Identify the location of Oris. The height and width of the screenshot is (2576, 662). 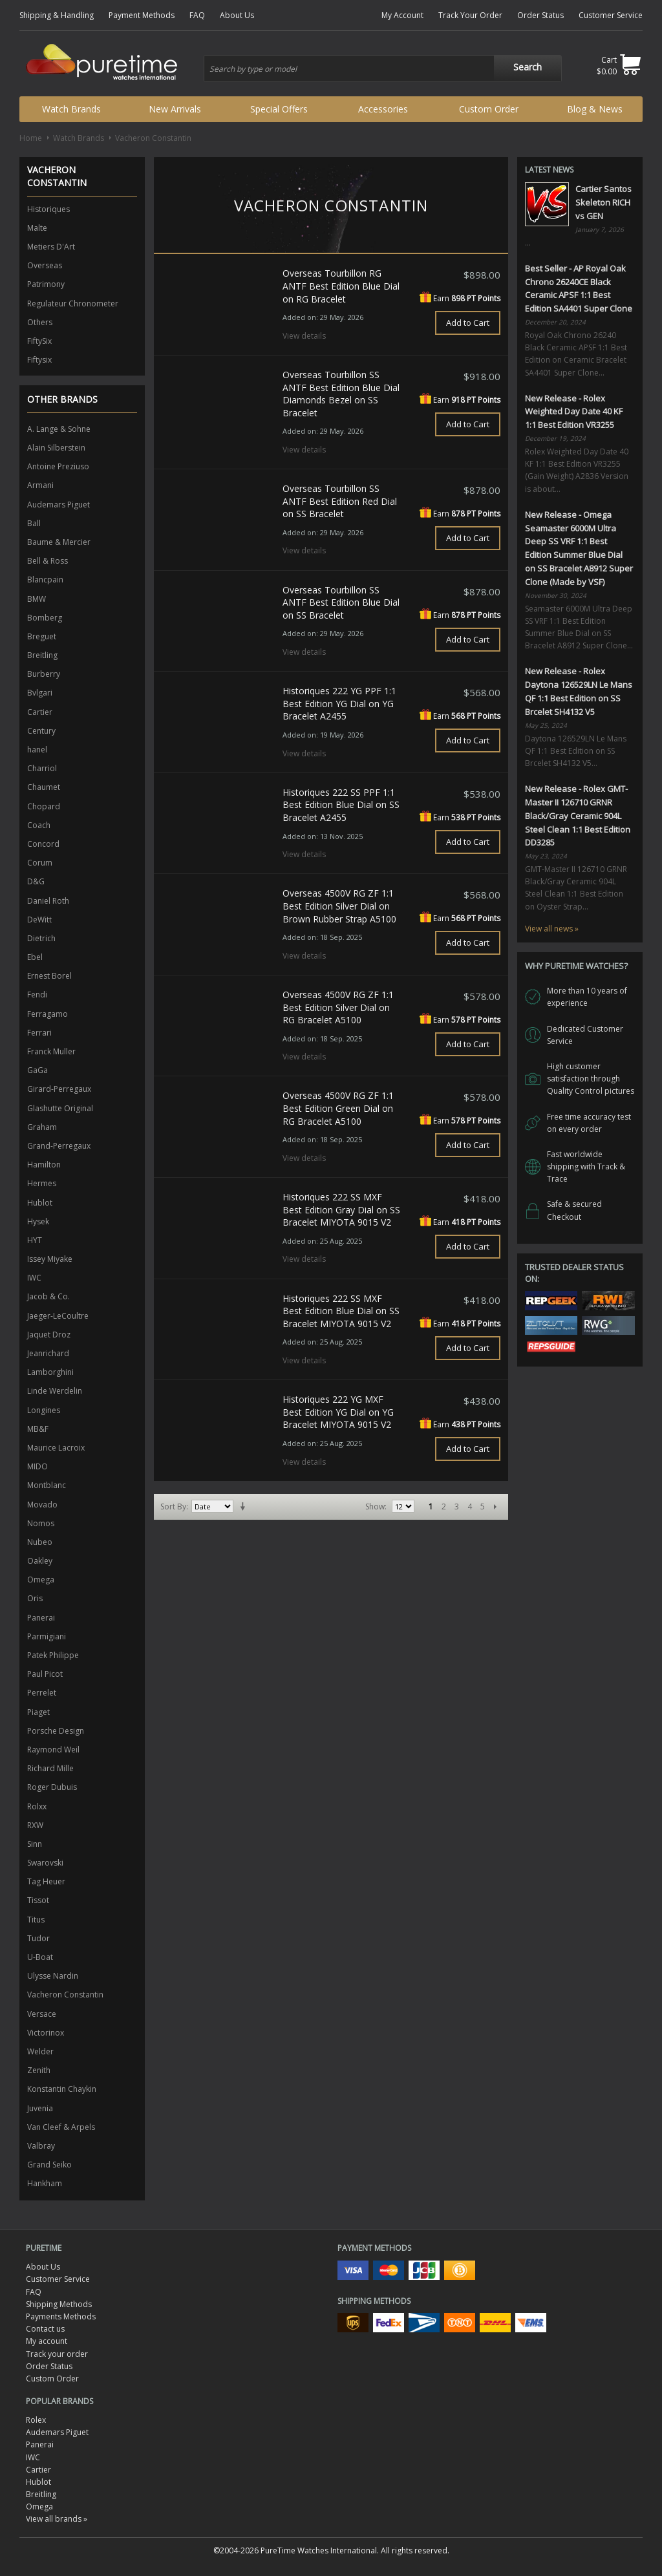
(35, 1598).